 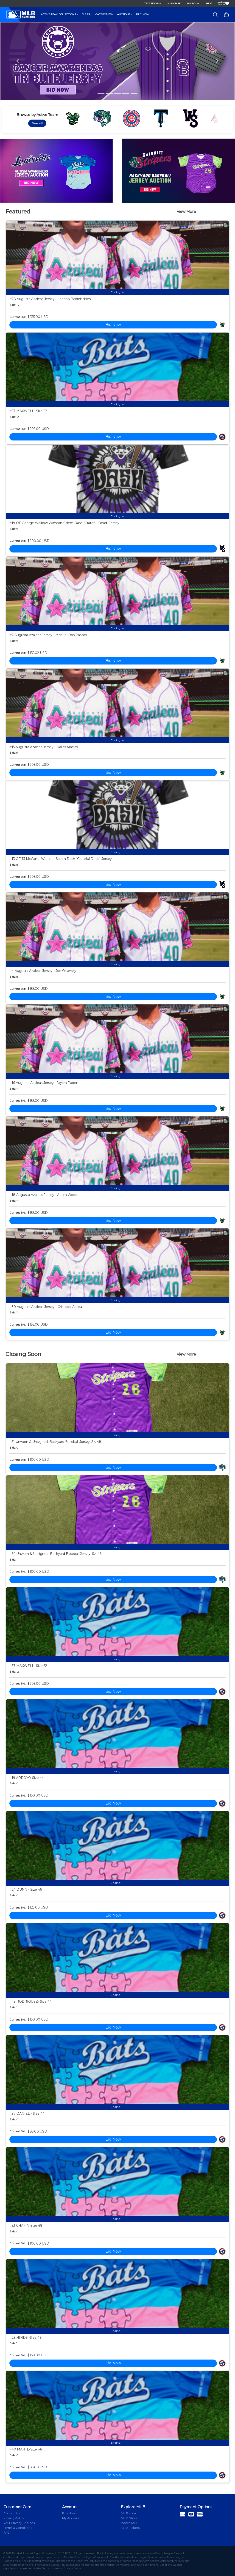 What do you see at coordinates (11, 2513) in the screenshot?
I see `Contact Us` at bounding box center [11, 2513].